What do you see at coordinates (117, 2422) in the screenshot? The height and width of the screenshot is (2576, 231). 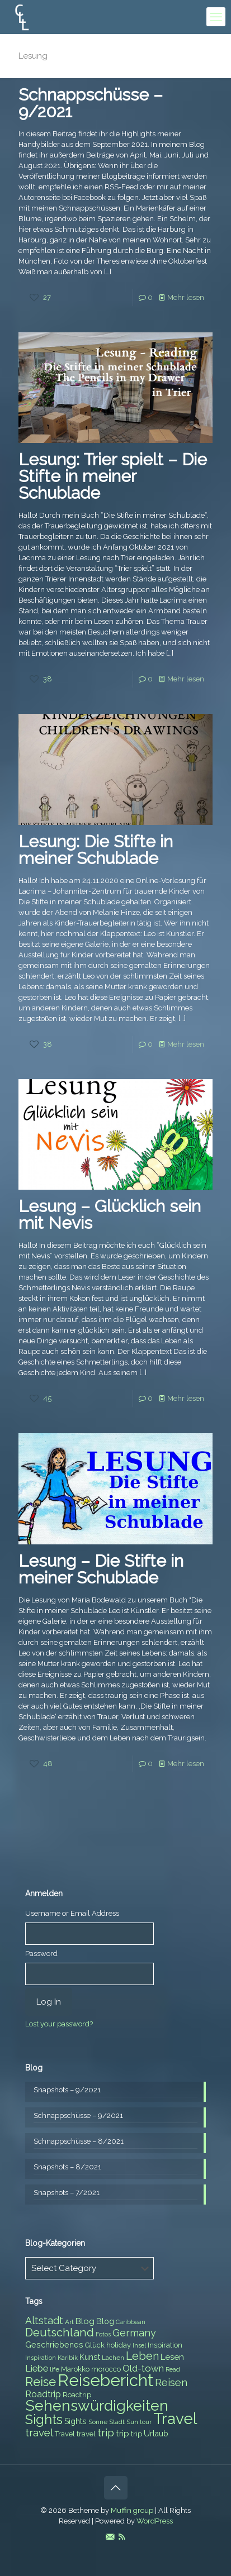 I see `Stadt [Stadt (7 items)]` at bounding box center [117, 2422].